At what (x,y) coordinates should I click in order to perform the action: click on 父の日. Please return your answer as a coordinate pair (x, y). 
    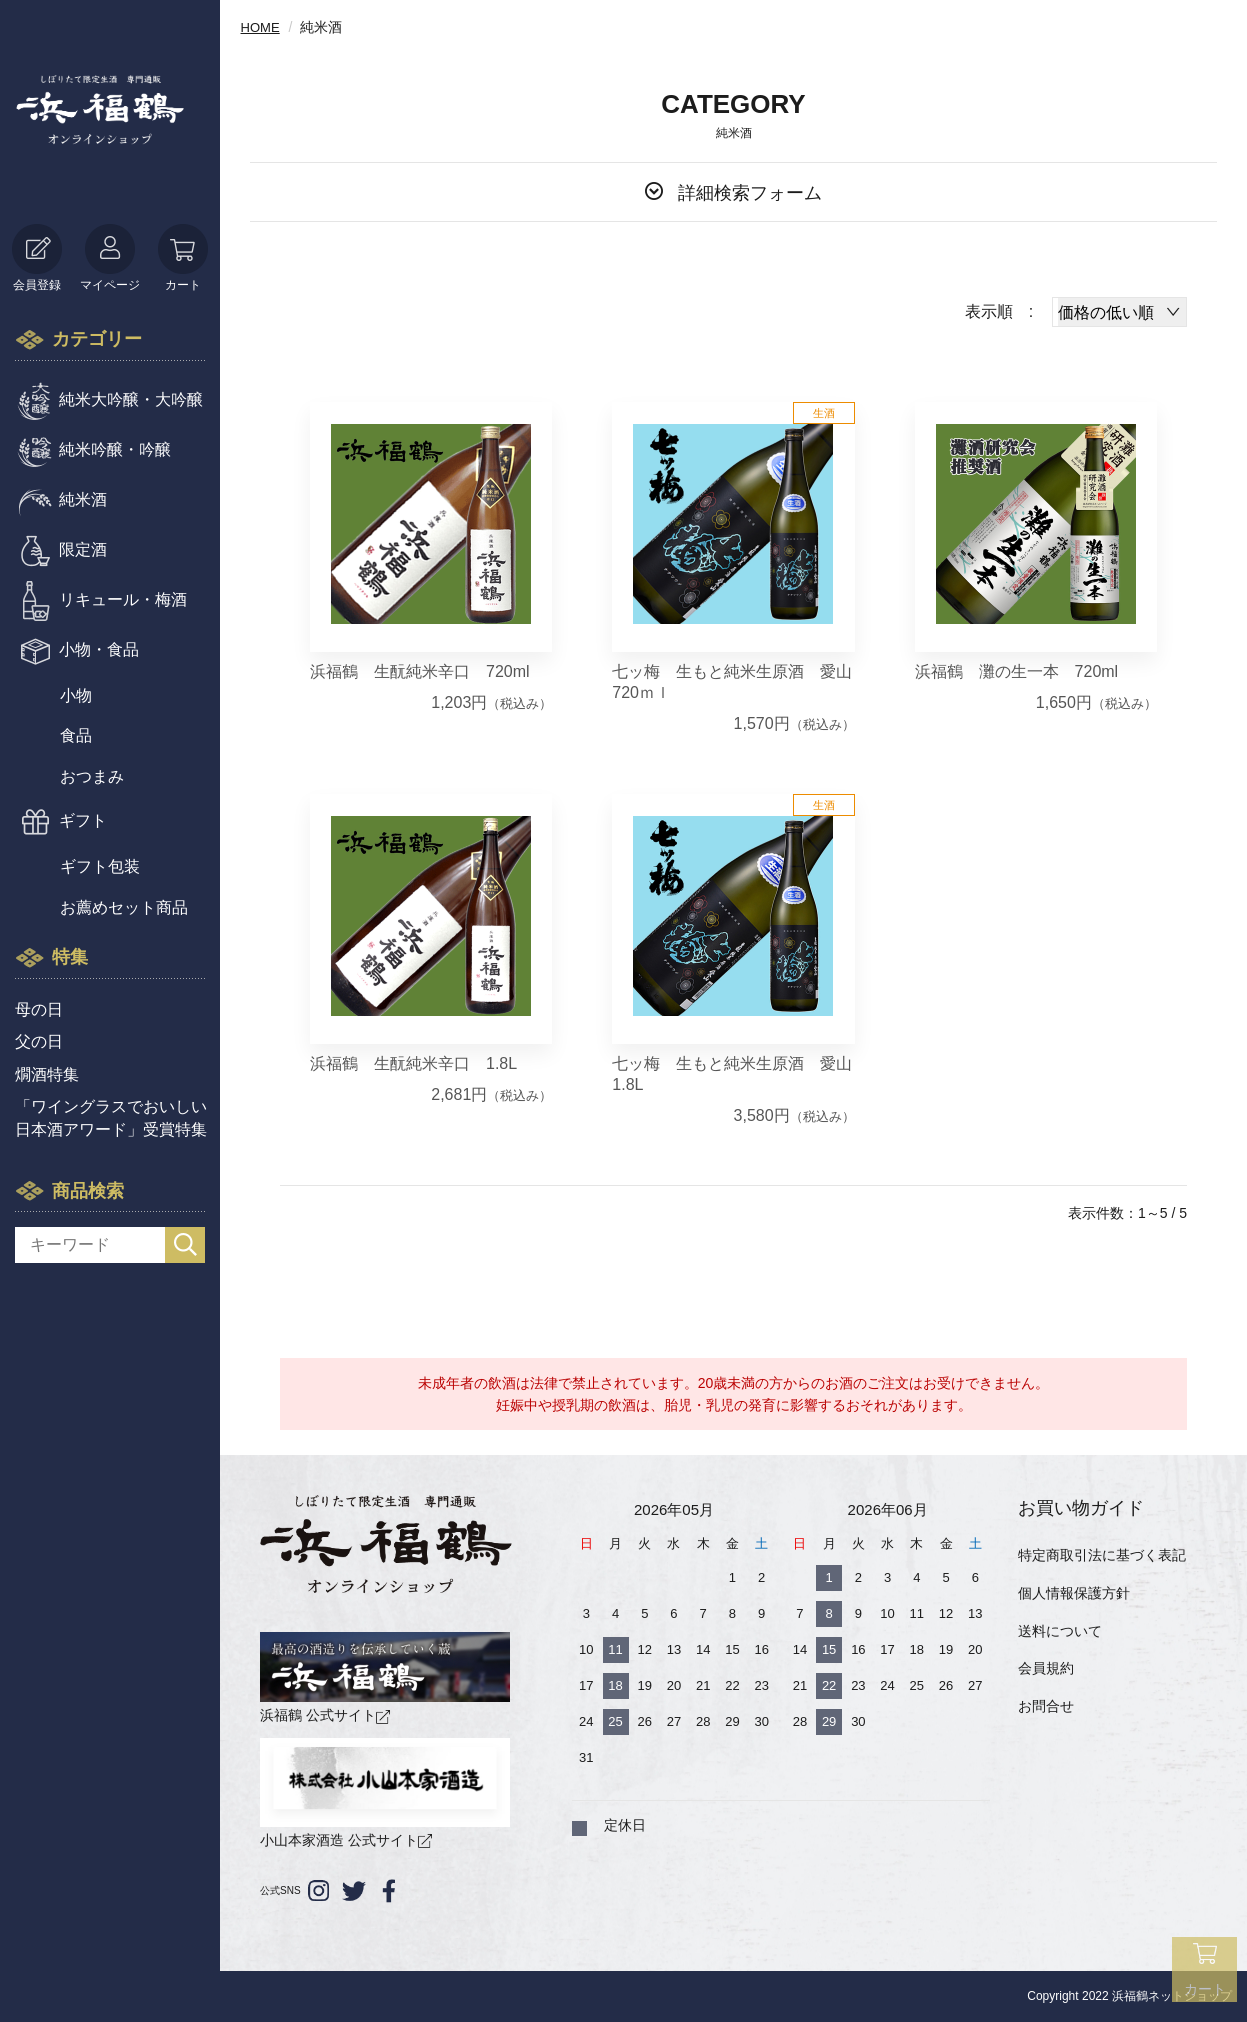
    Looking at the image, I should click on (39, 1041).